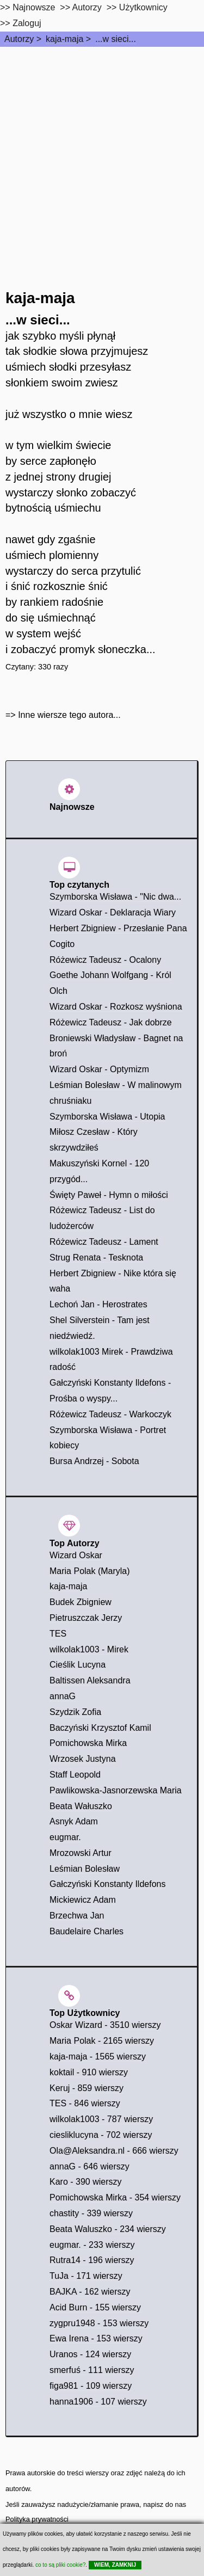  I want to click on Beata Waluszko - 234 wierszy, so click(108, 2229).